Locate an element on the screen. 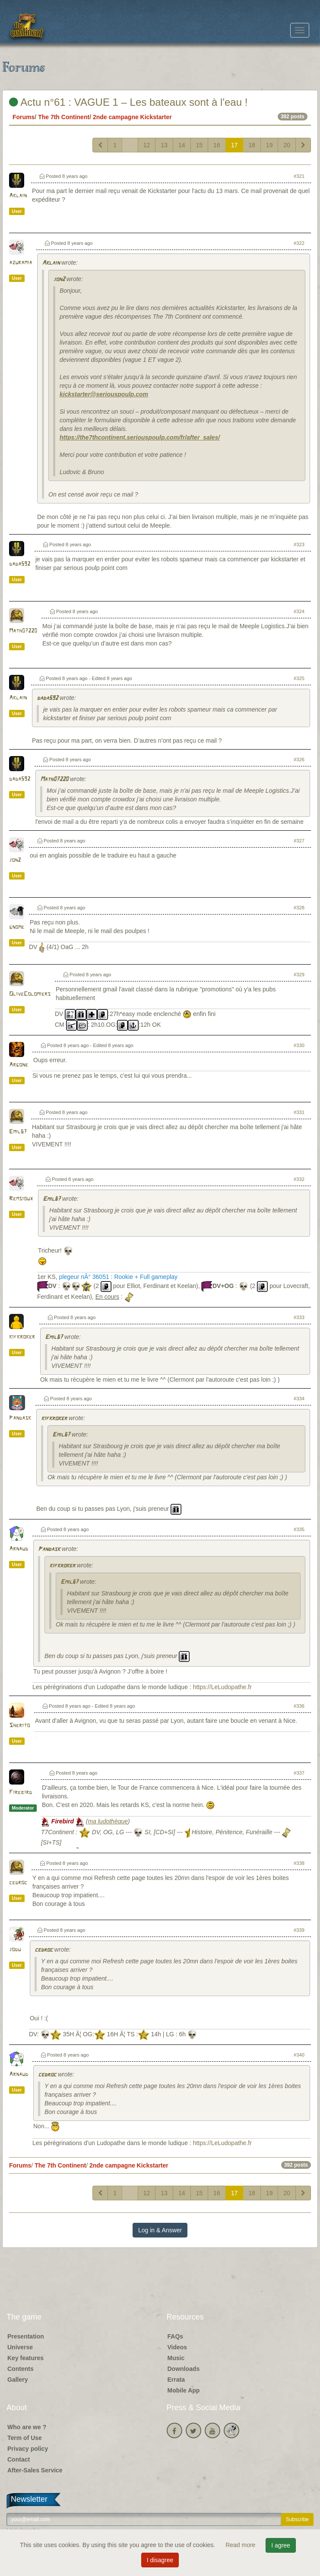  2nde campagne Kickstarter is located at coordinates (132, 117).